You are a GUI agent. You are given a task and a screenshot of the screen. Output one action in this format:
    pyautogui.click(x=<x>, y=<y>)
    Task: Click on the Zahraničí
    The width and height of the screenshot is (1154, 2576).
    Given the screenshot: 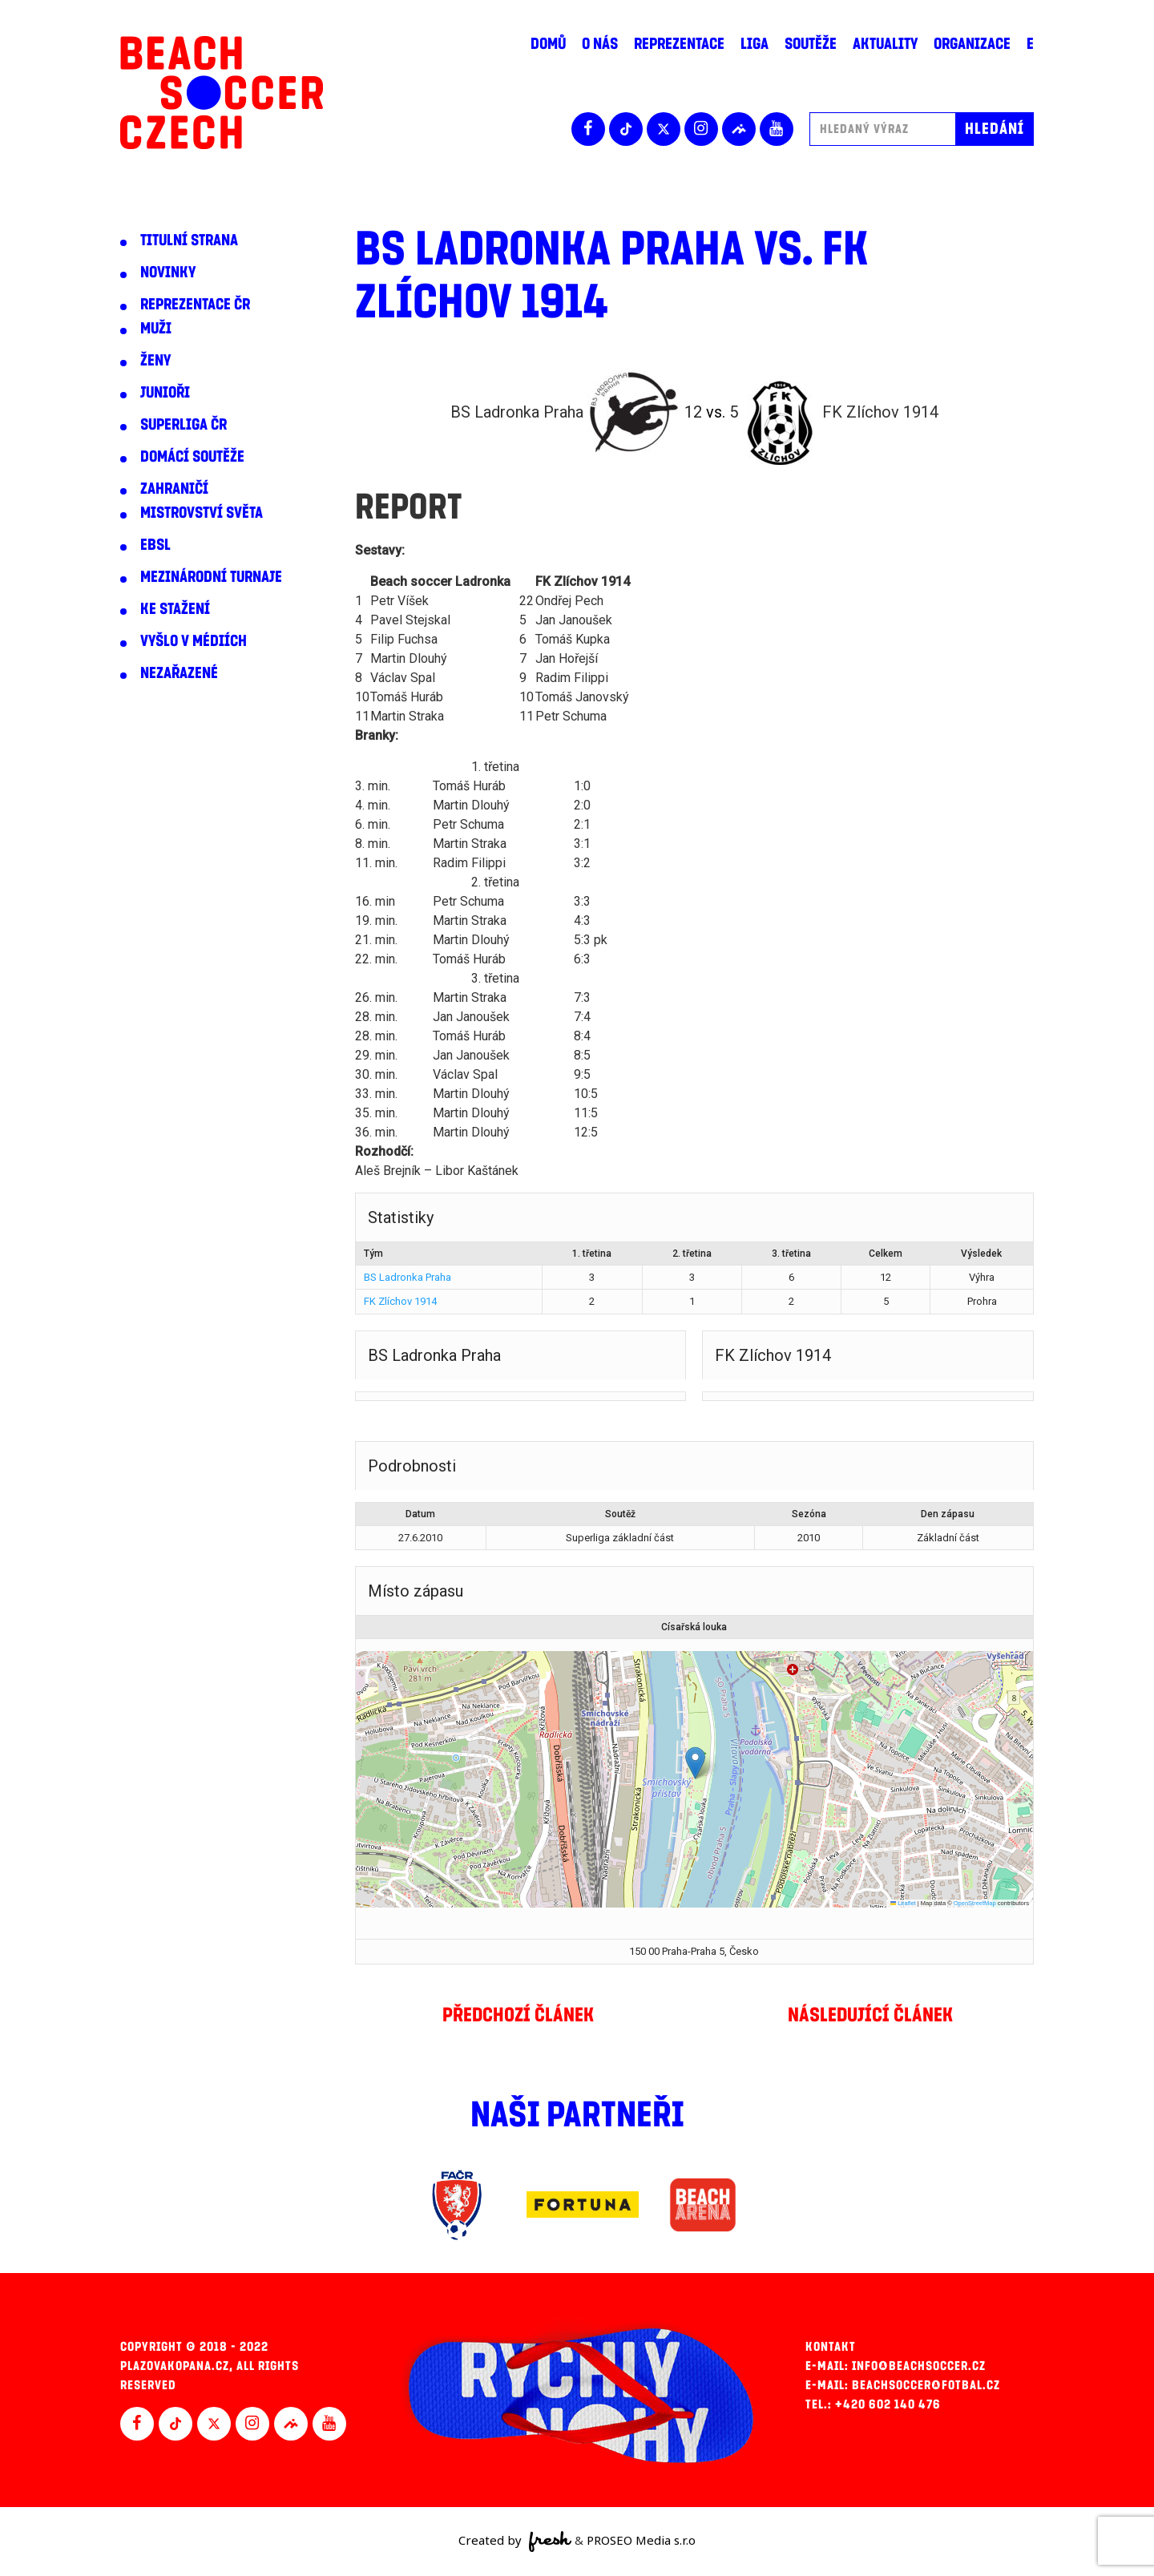 What is the action you would take?
    pyautogui.click(x=174, y=489)
    